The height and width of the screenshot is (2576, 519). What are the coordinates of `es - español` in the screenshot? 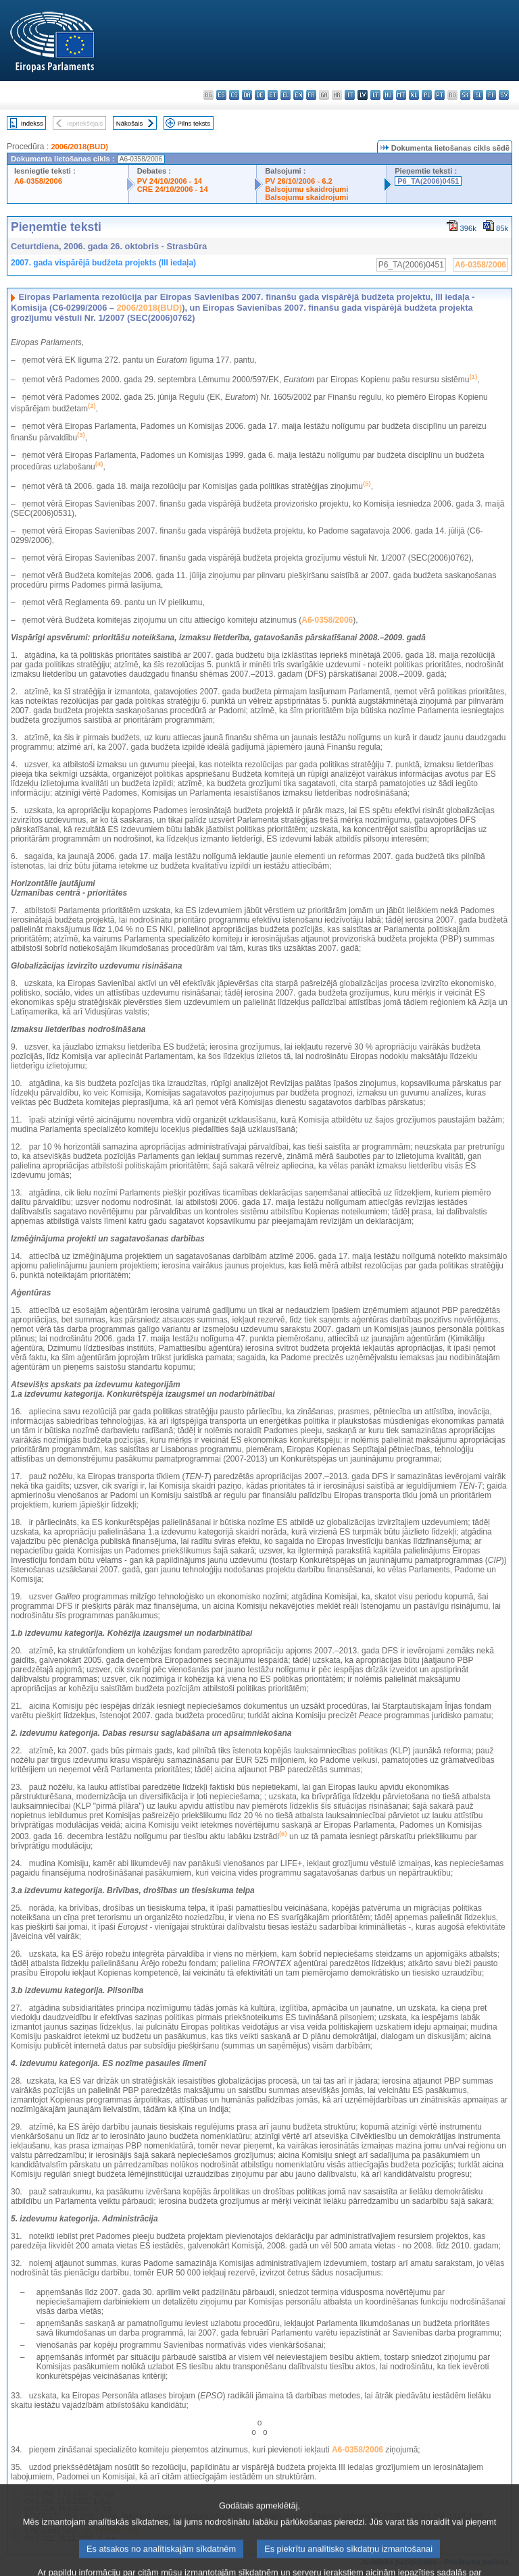 It's located at (221, 95).